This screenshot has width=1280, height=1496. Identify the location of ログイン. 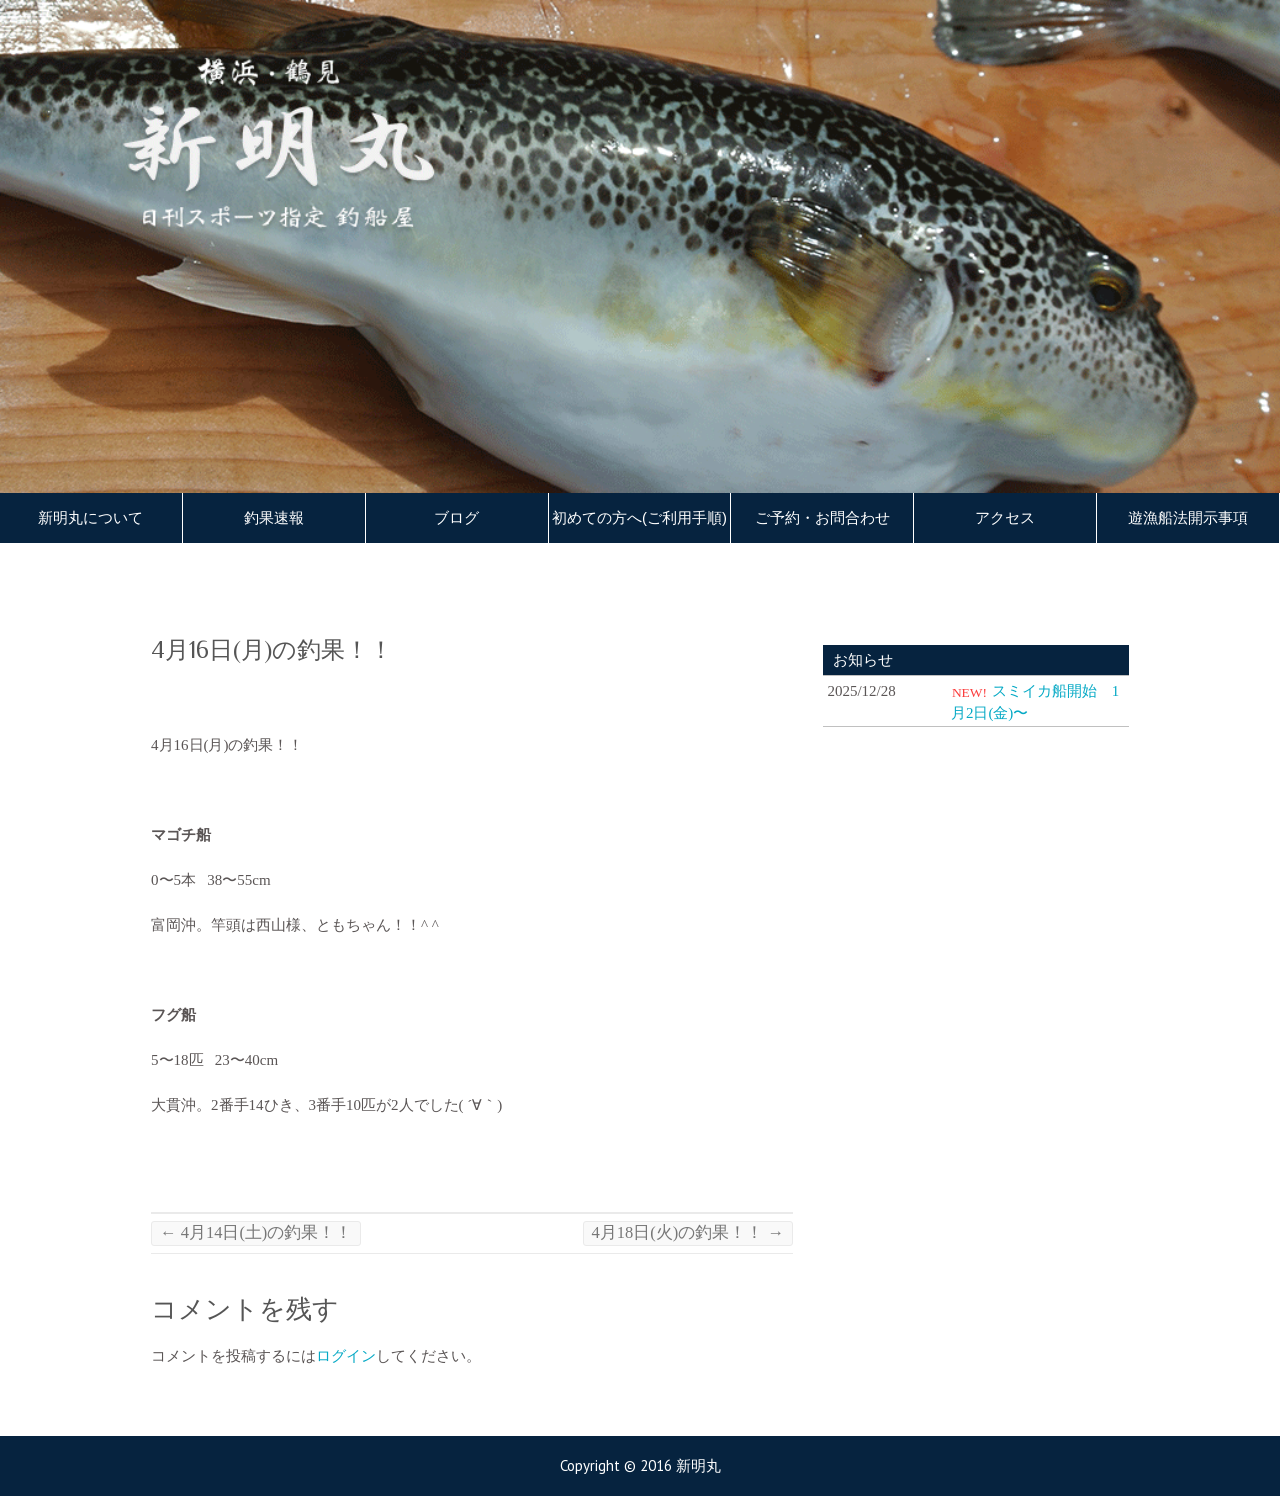
(346, 1356).